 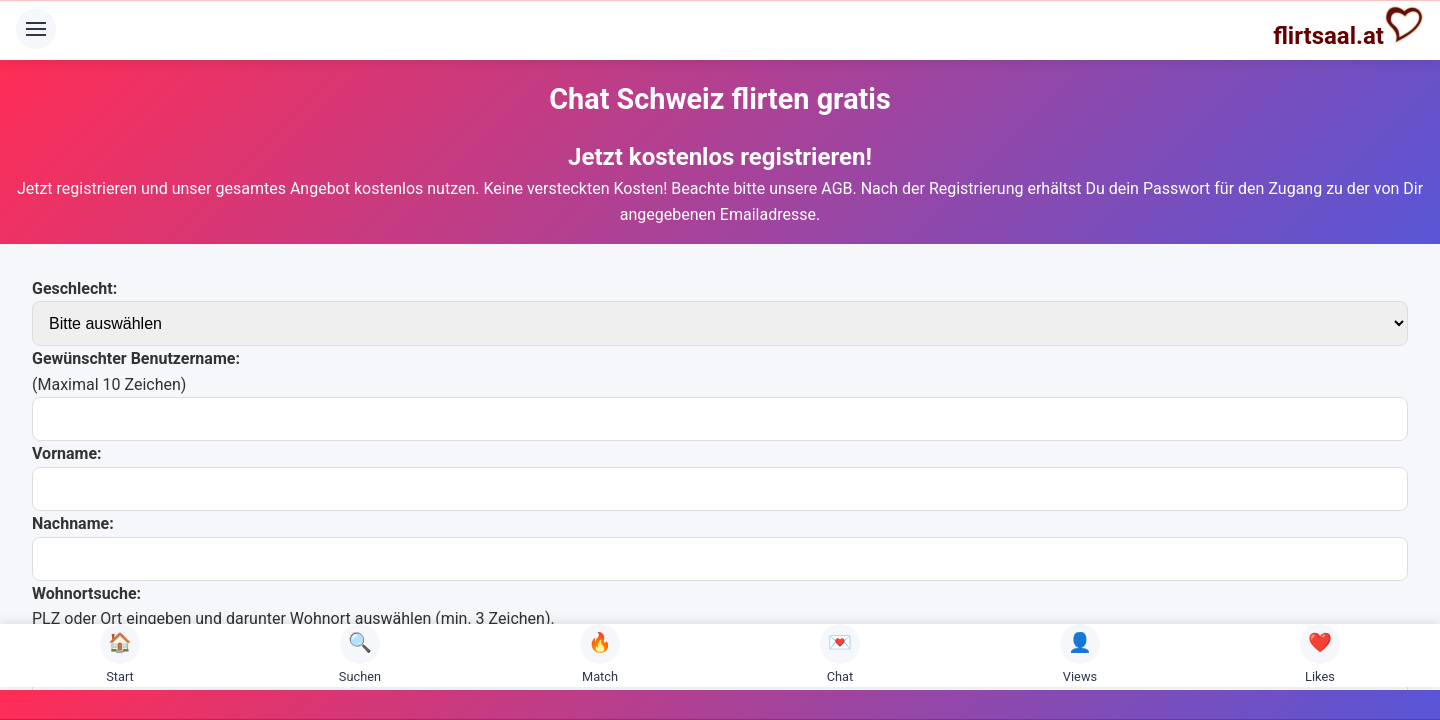 What do you see at coordinates (1348, 27) in the screenshot?
I see `flirtsaal.at` at bounding box center [1348, 27].